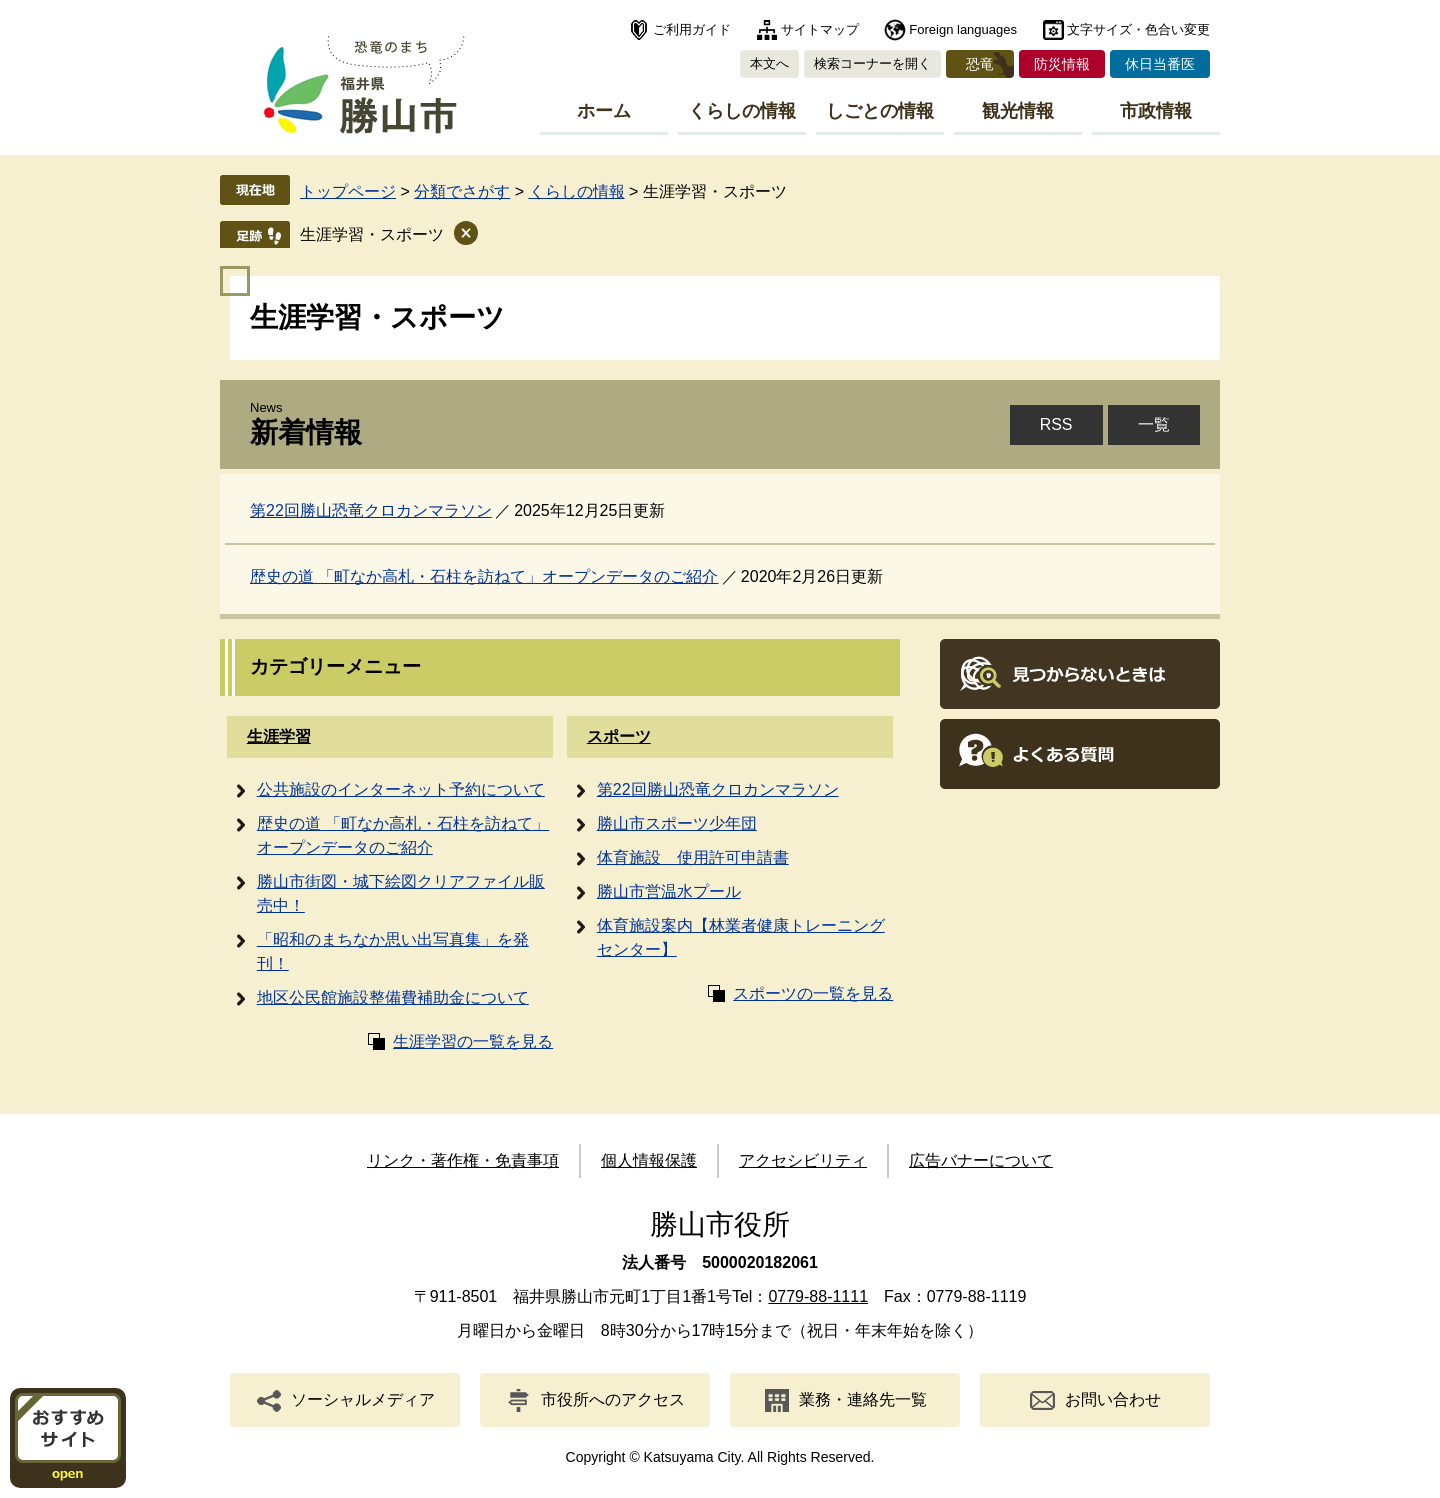 This screenshot has height=1498, width=1440. What do you see at coordinates (462, 191) in the screenshot?
I see `分類でさがす` at bounding box center [462, 191].